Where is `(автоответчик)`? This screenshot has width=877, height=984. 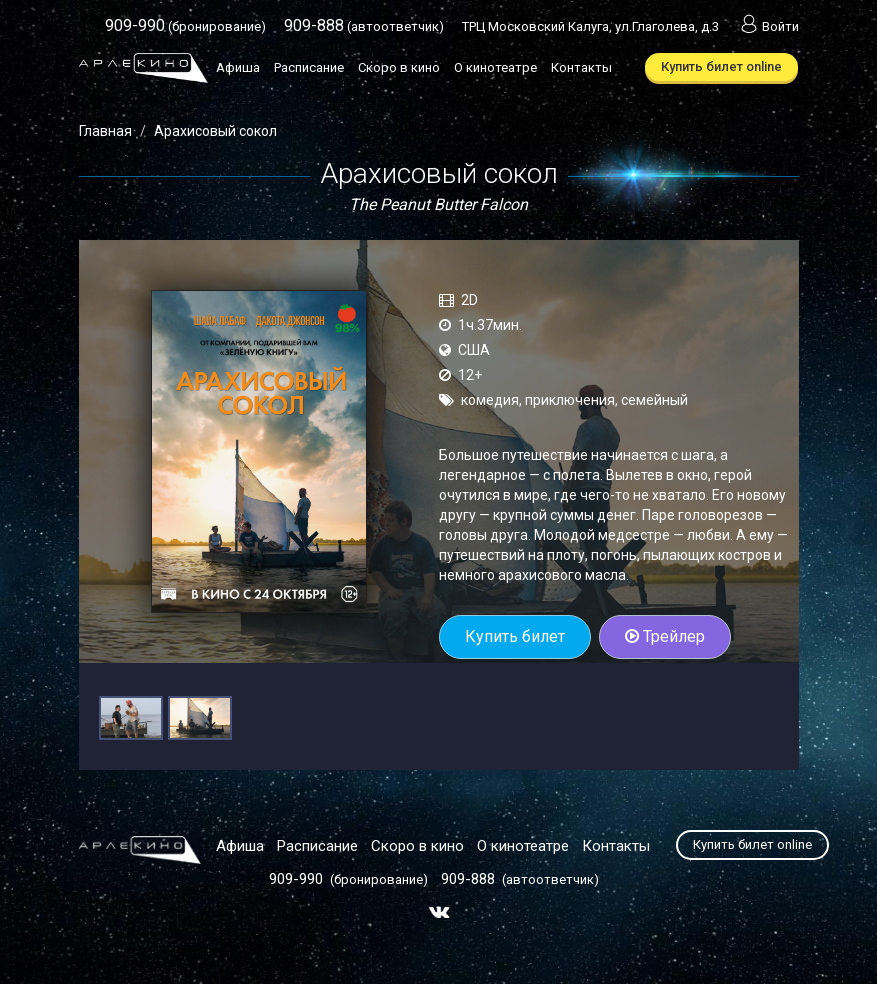
(автоответчик) is located at coordinates (364, 26).